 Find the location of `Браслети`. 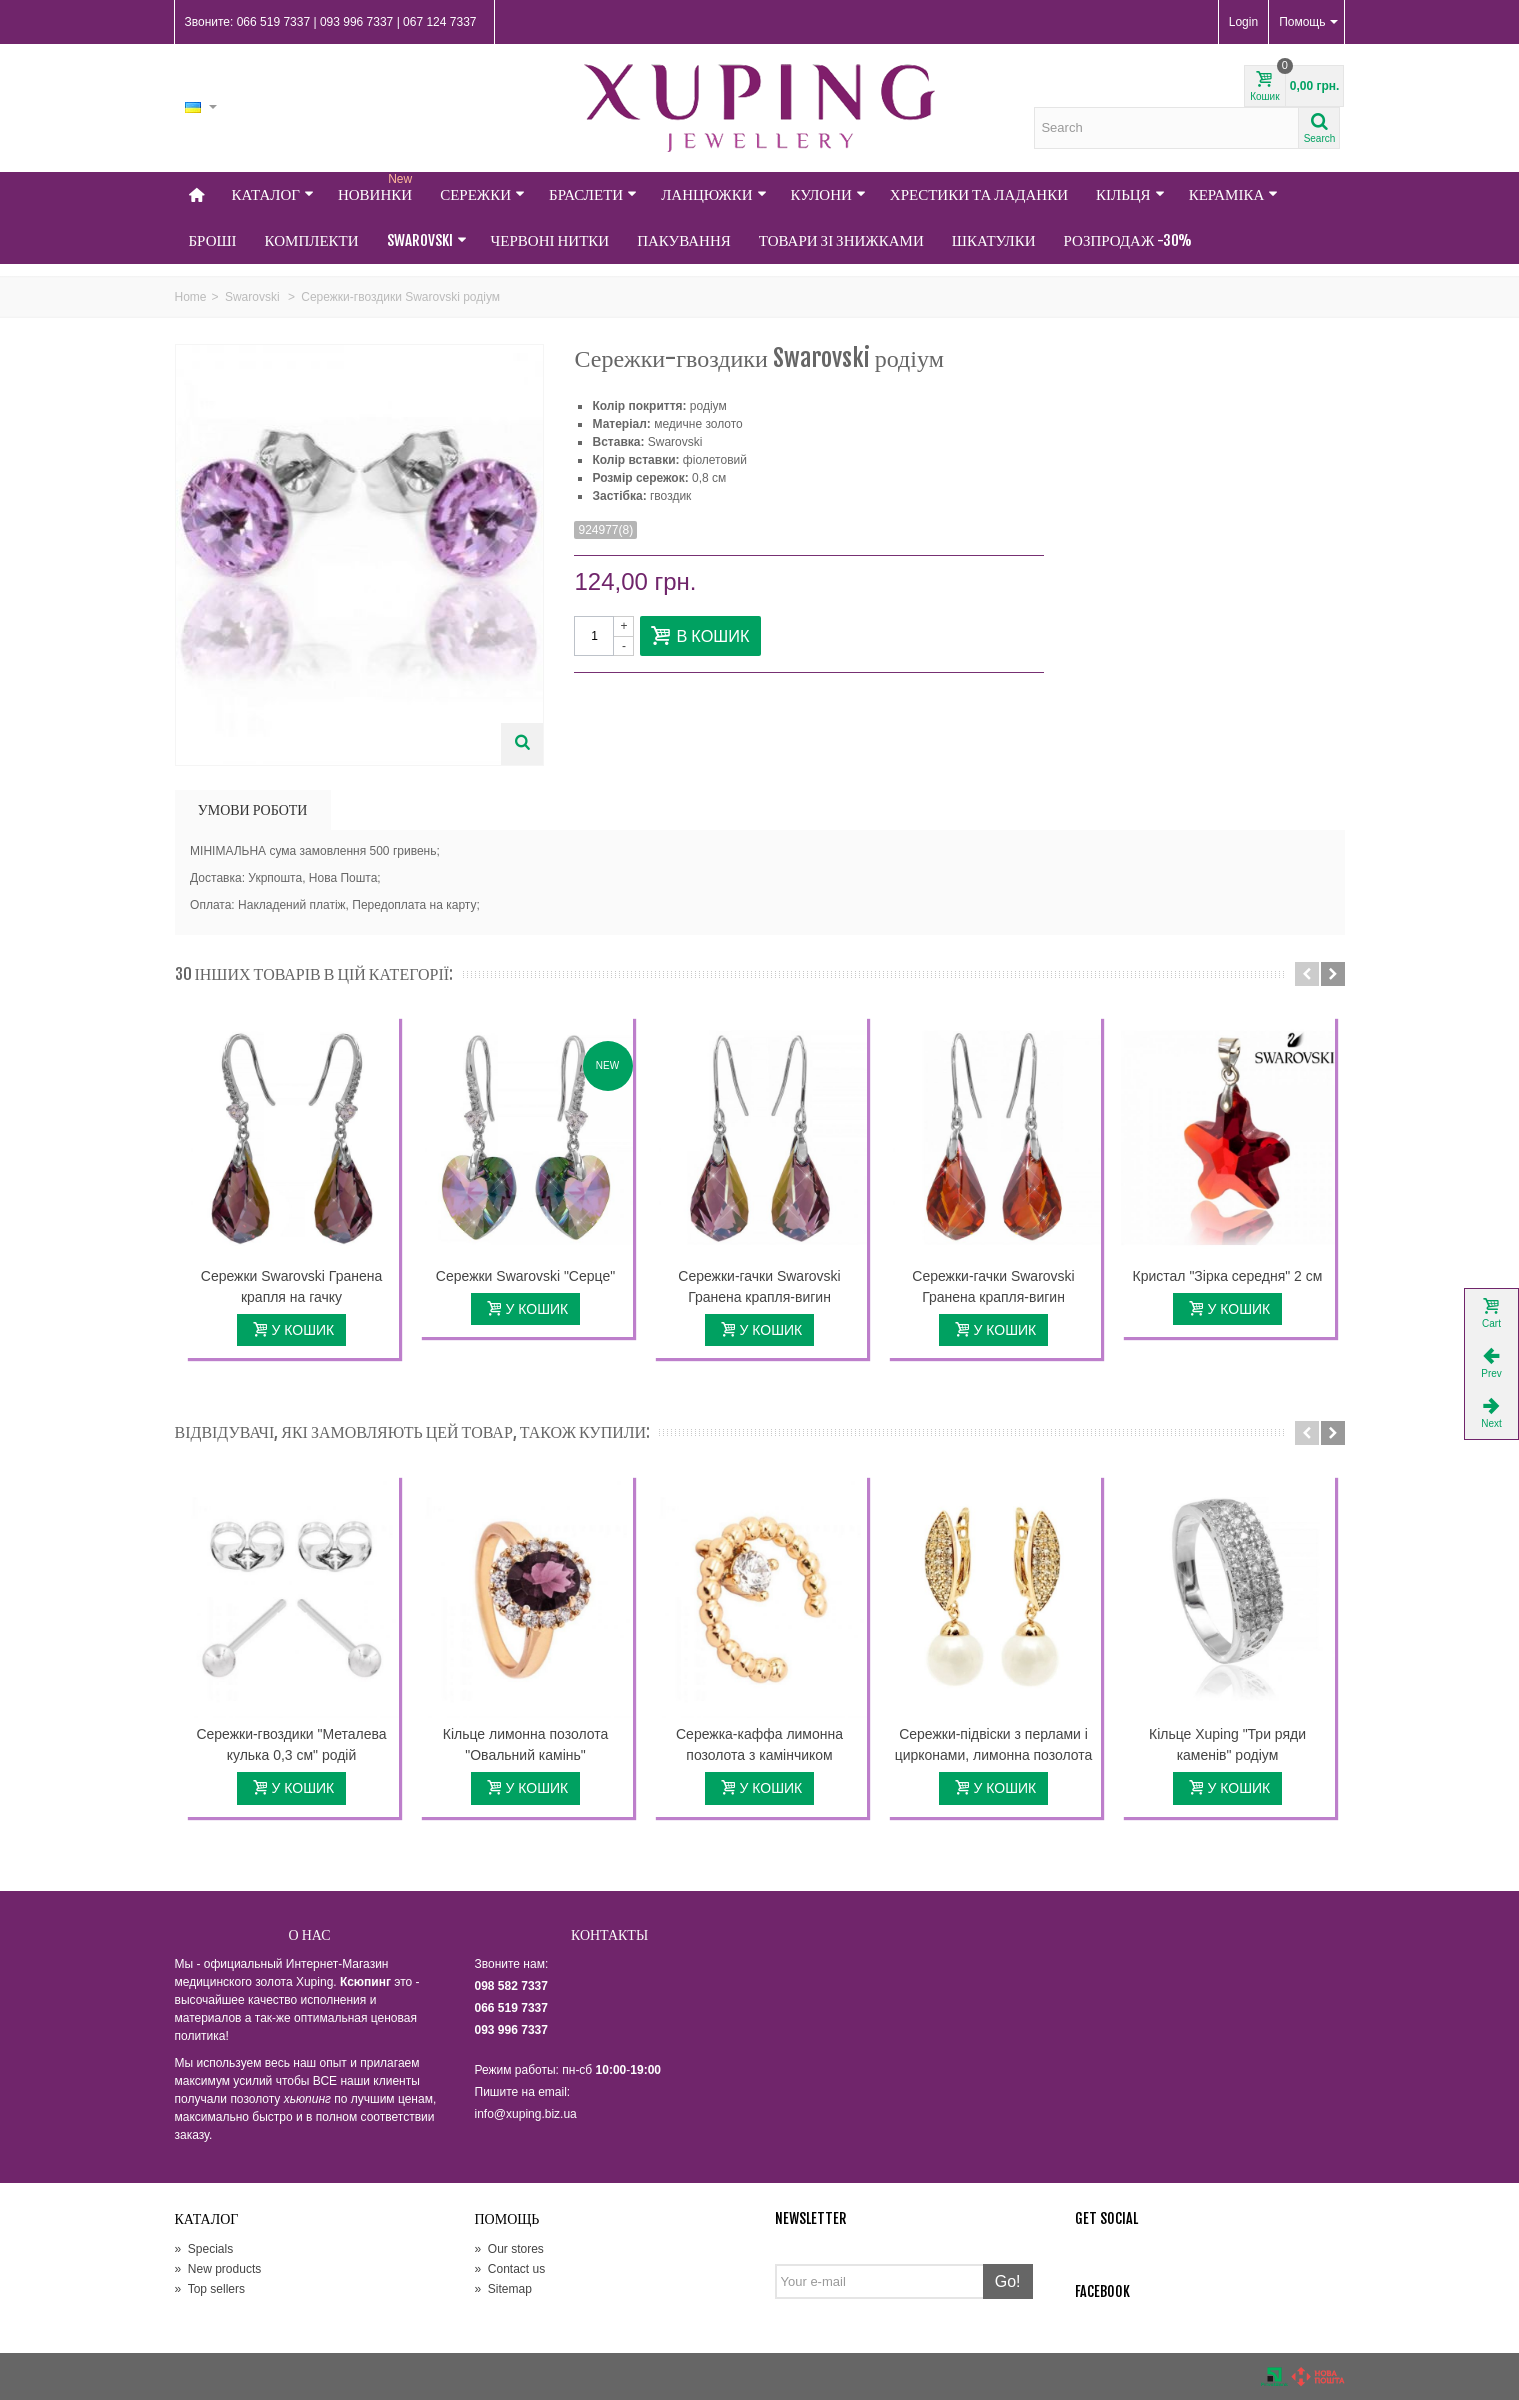

Браслети is located at coordinates (593, 194).